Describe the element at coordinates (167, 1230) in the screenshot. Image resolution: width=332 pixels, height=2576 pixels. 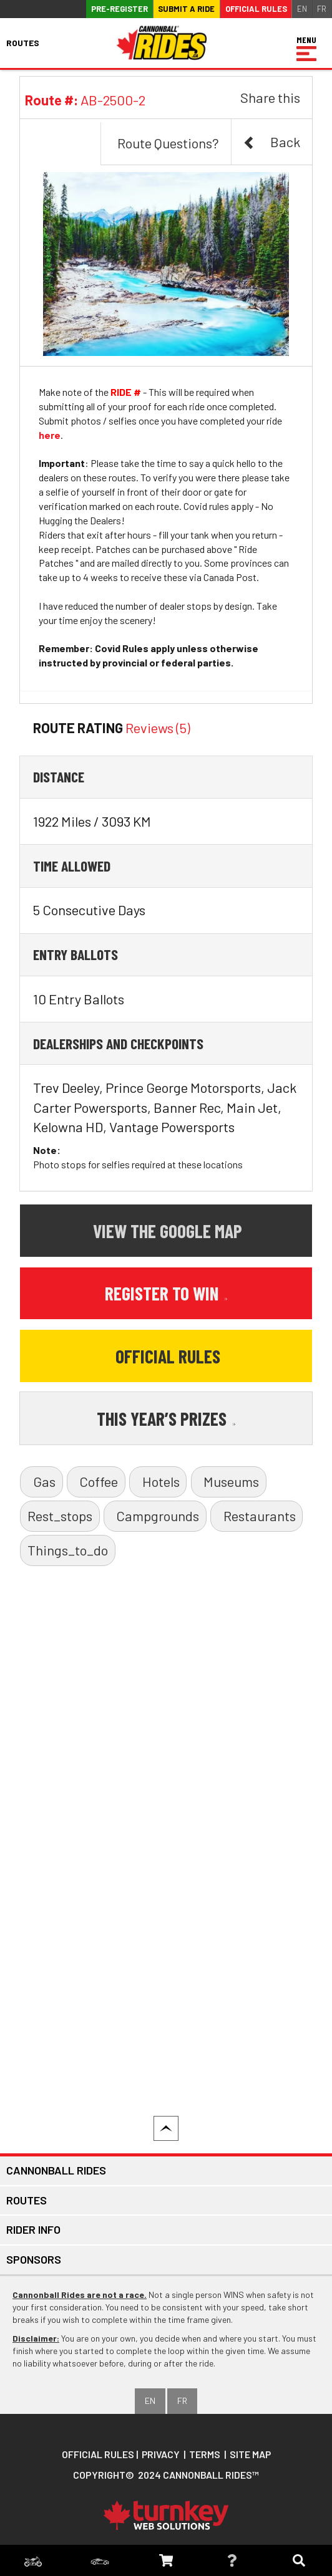
I see `View the Google Map` at that location.